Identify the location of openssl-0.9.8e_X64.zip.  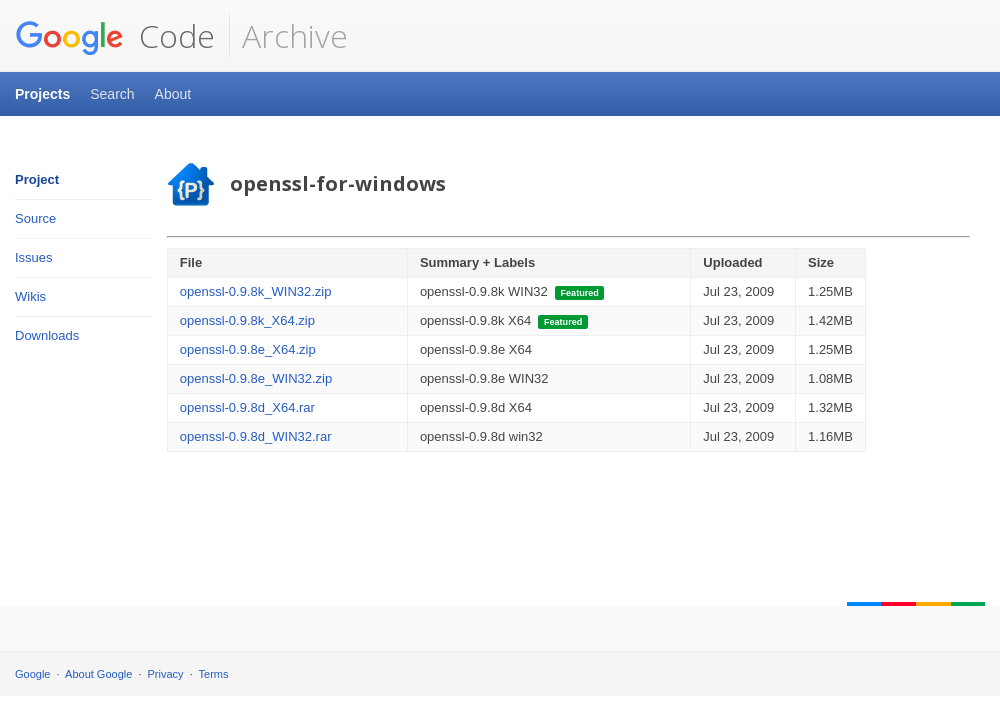
(248, 349).